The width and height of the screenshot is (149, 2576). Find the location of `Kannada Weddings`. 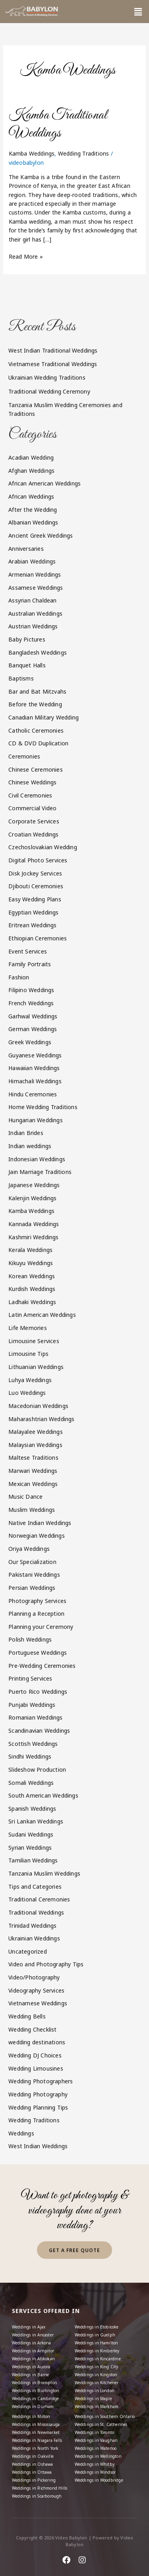

Kannada Weddings is located at coordinates (33, 1224).